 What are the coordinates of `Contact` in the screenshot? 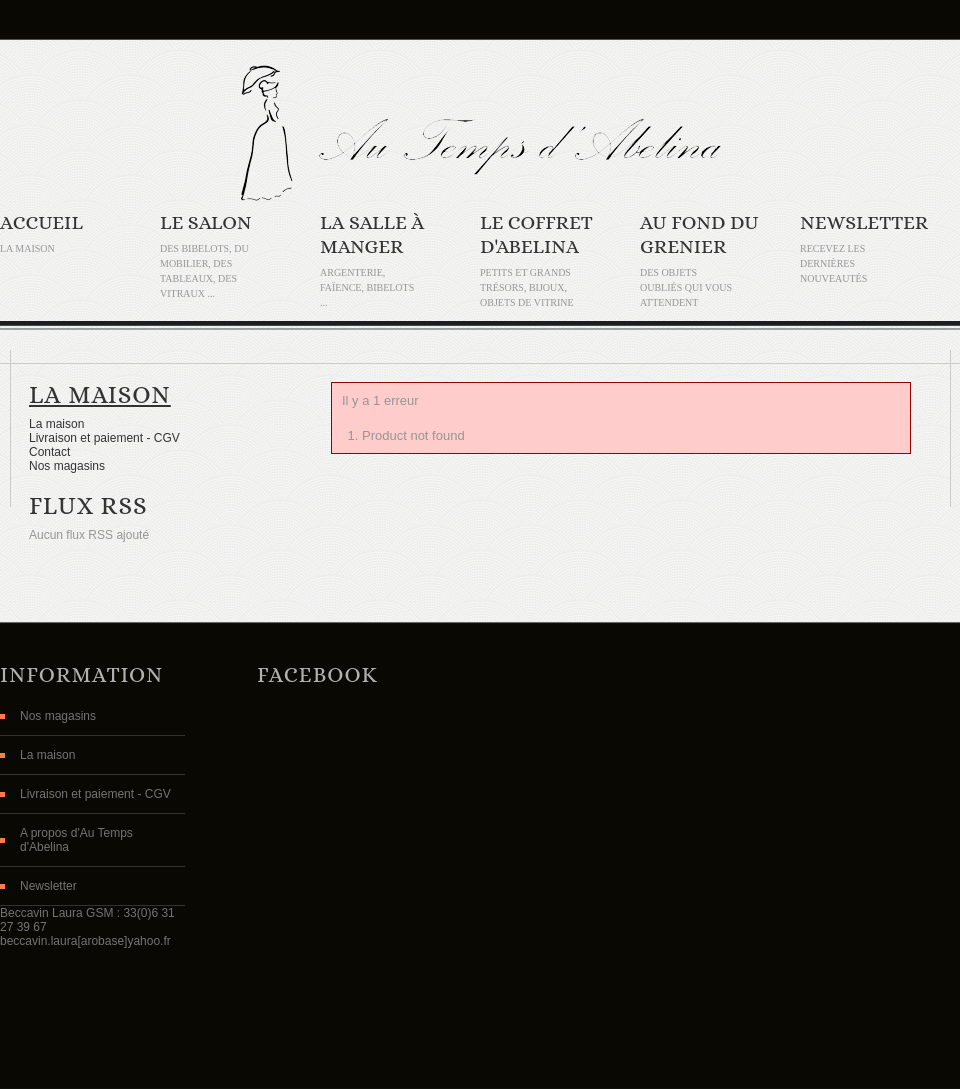 It's located at (49, 452).